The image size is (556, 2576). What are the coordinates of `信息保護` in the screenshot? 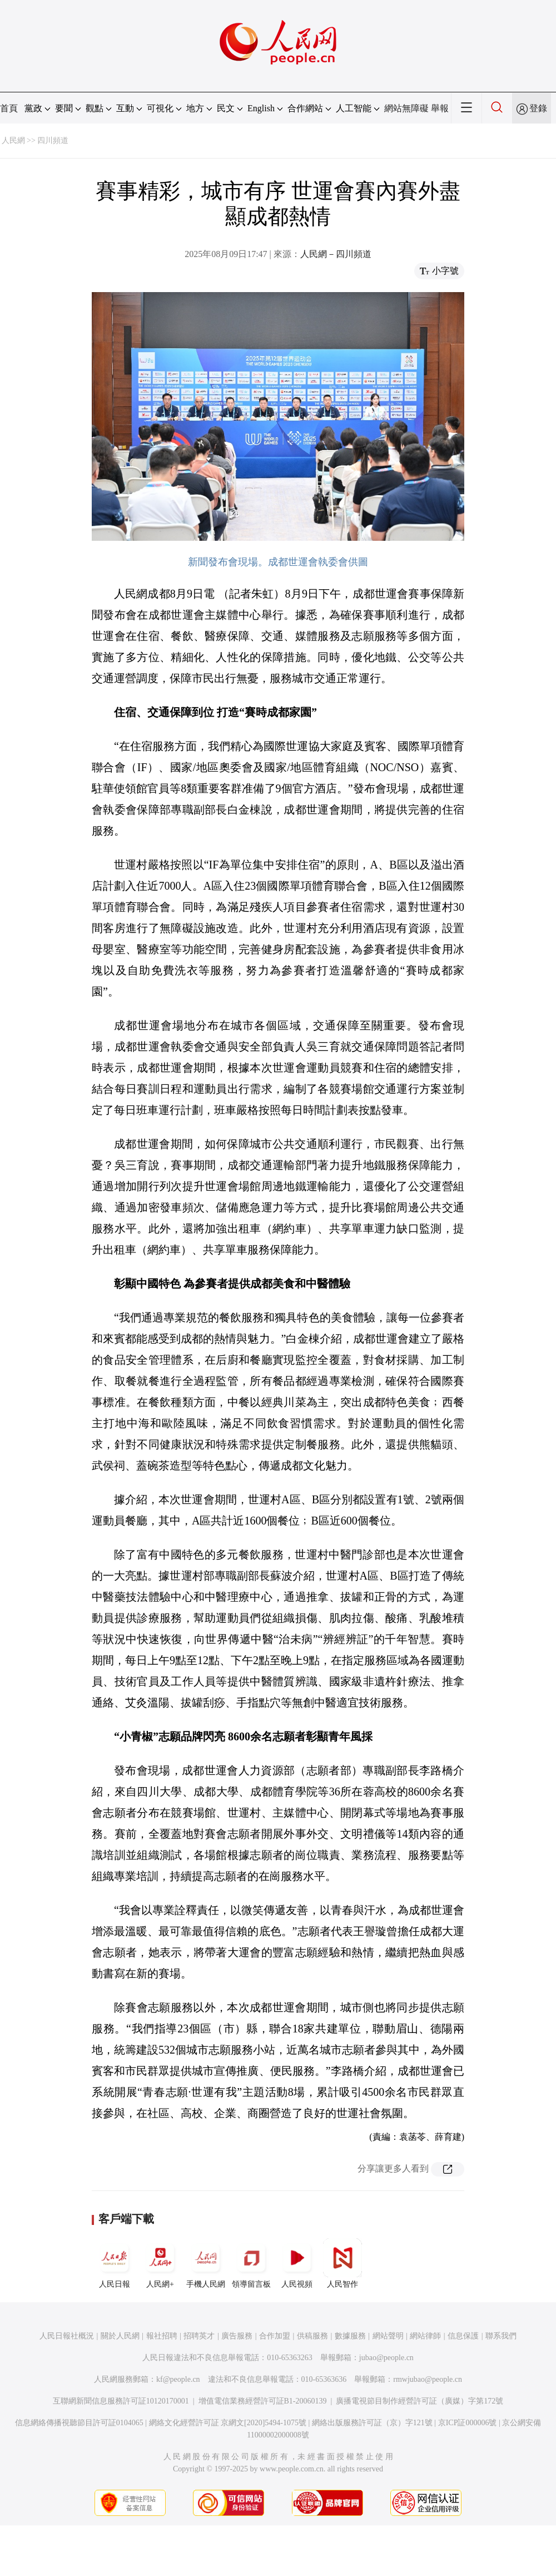 It's located at (463, 2336).